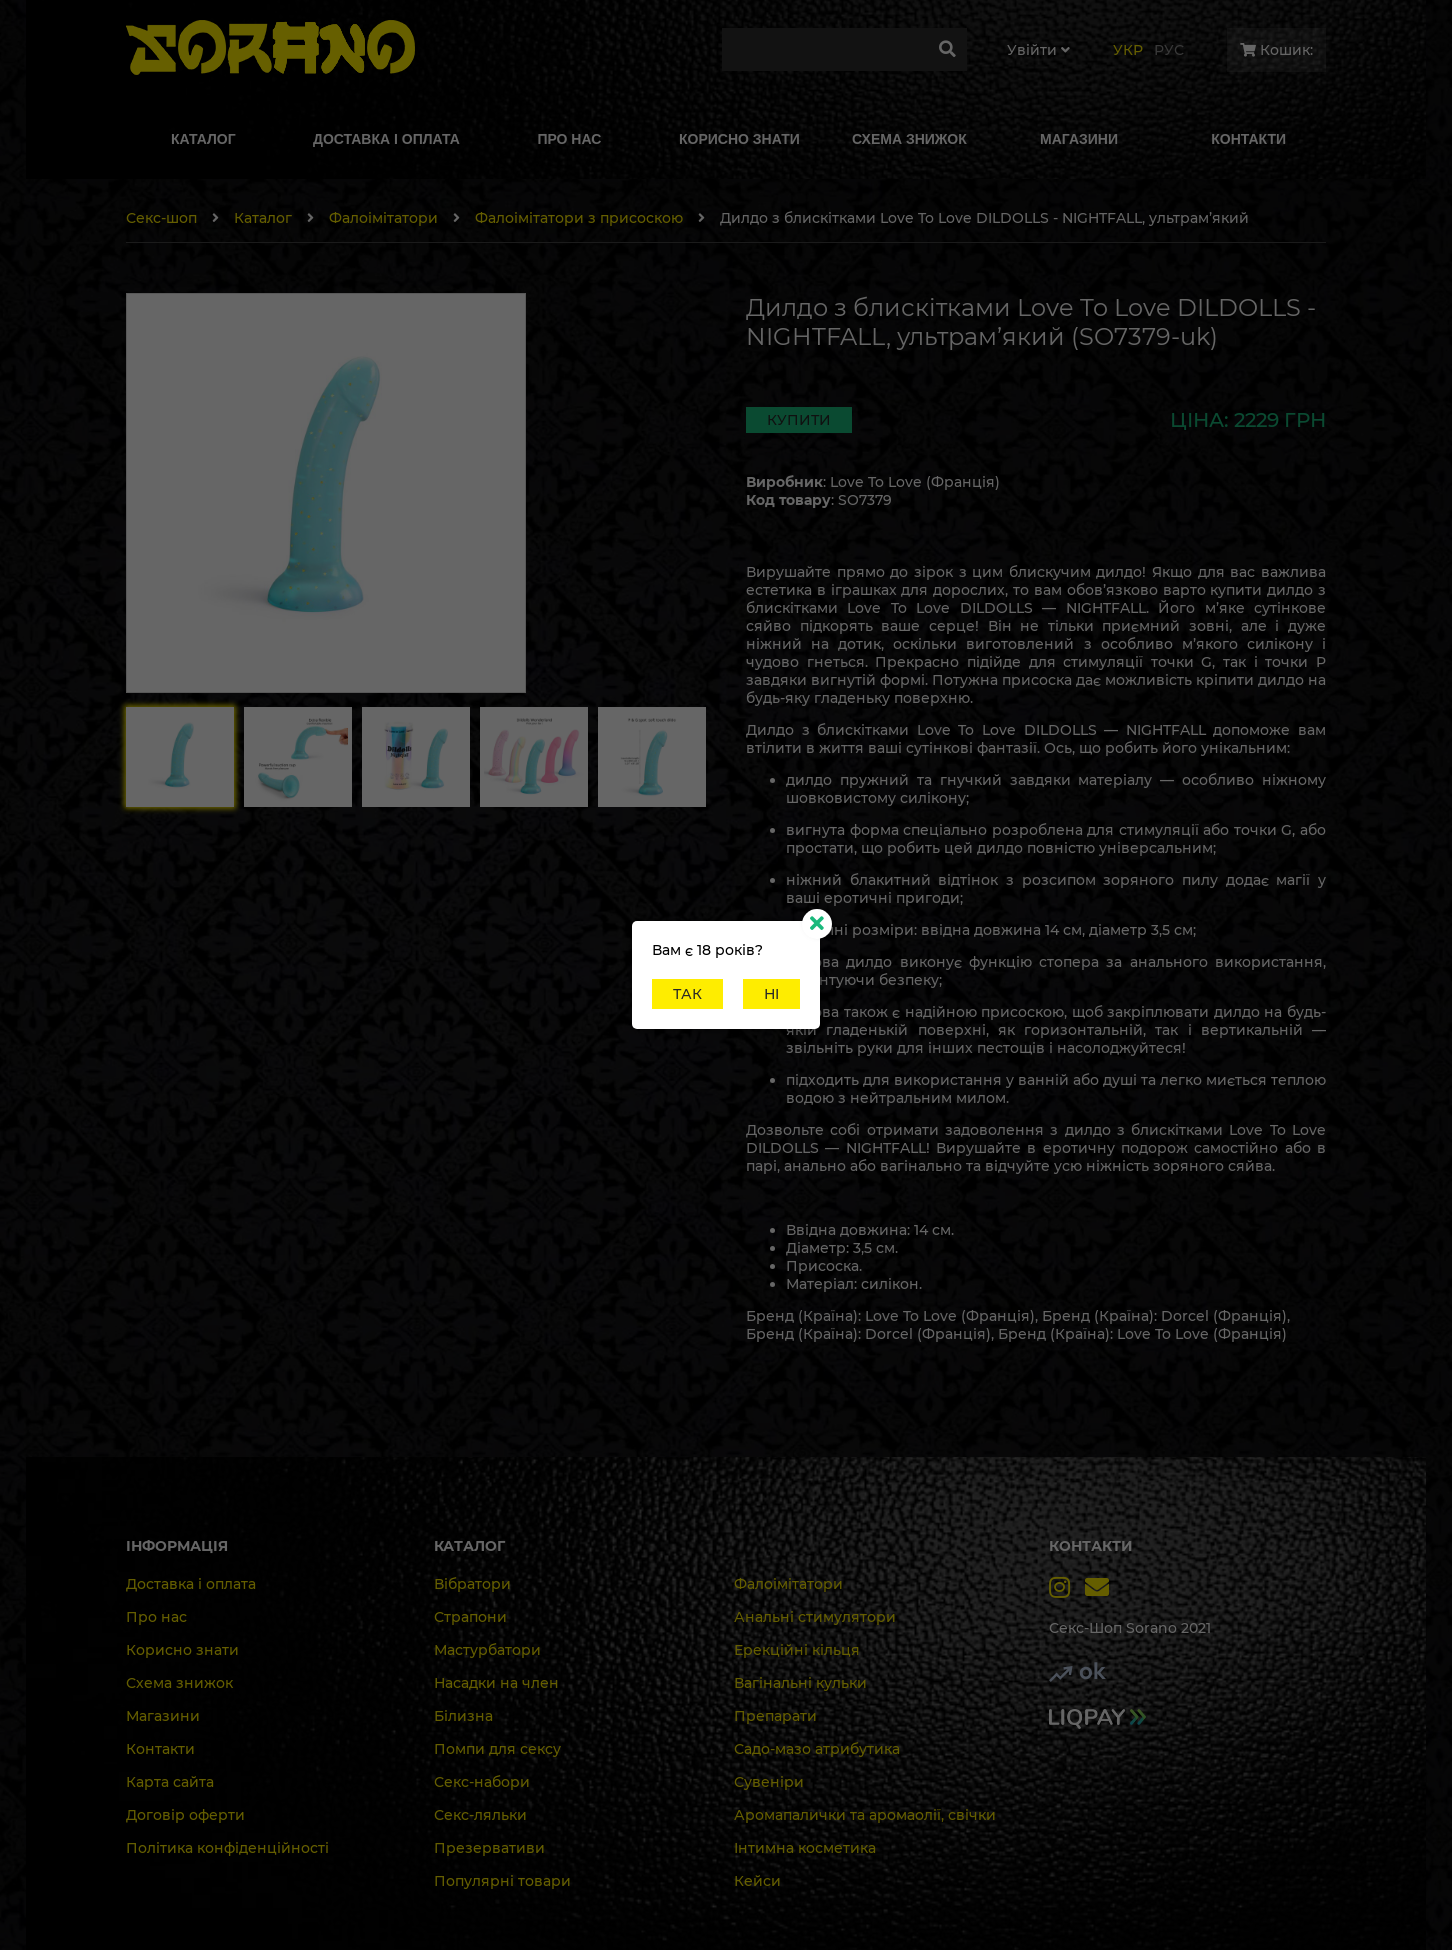 Image resolution: width=1452 pixels, height=1950 pixels. I want to click on Анальні стимулятори, so click(815, 1617).